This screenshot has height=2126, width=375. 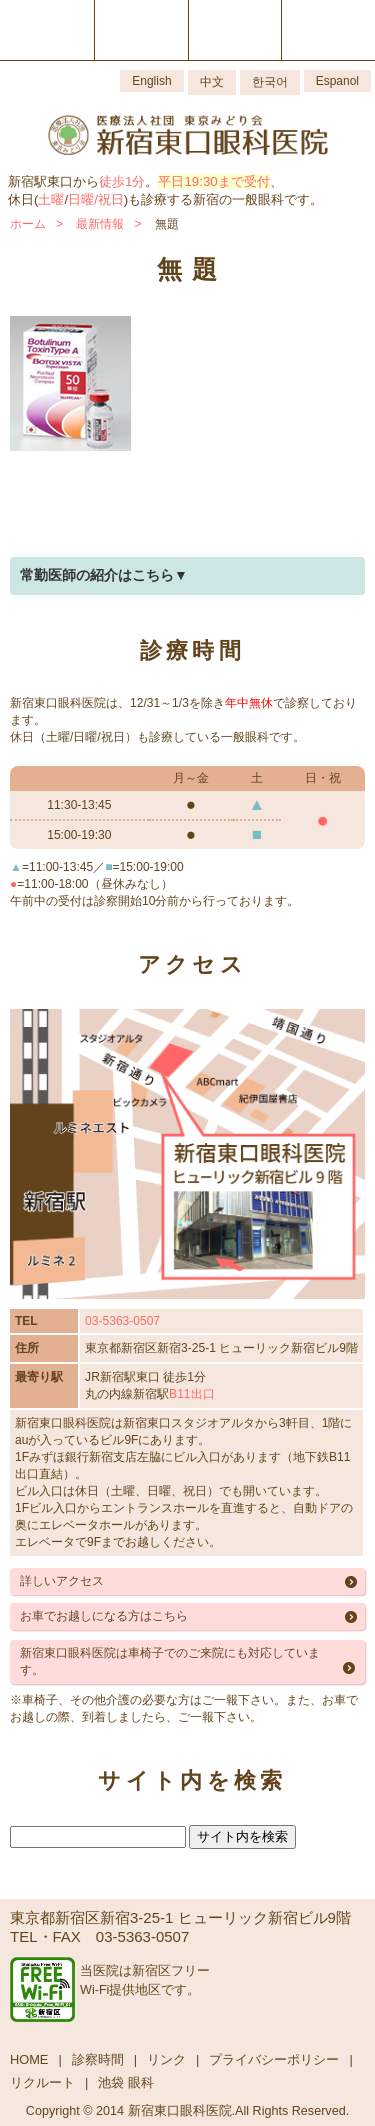 What do you see at coordinates (62, 1581) in the screenshot?
I see `詳しいアクセス` at bounding box center [62, 1581].